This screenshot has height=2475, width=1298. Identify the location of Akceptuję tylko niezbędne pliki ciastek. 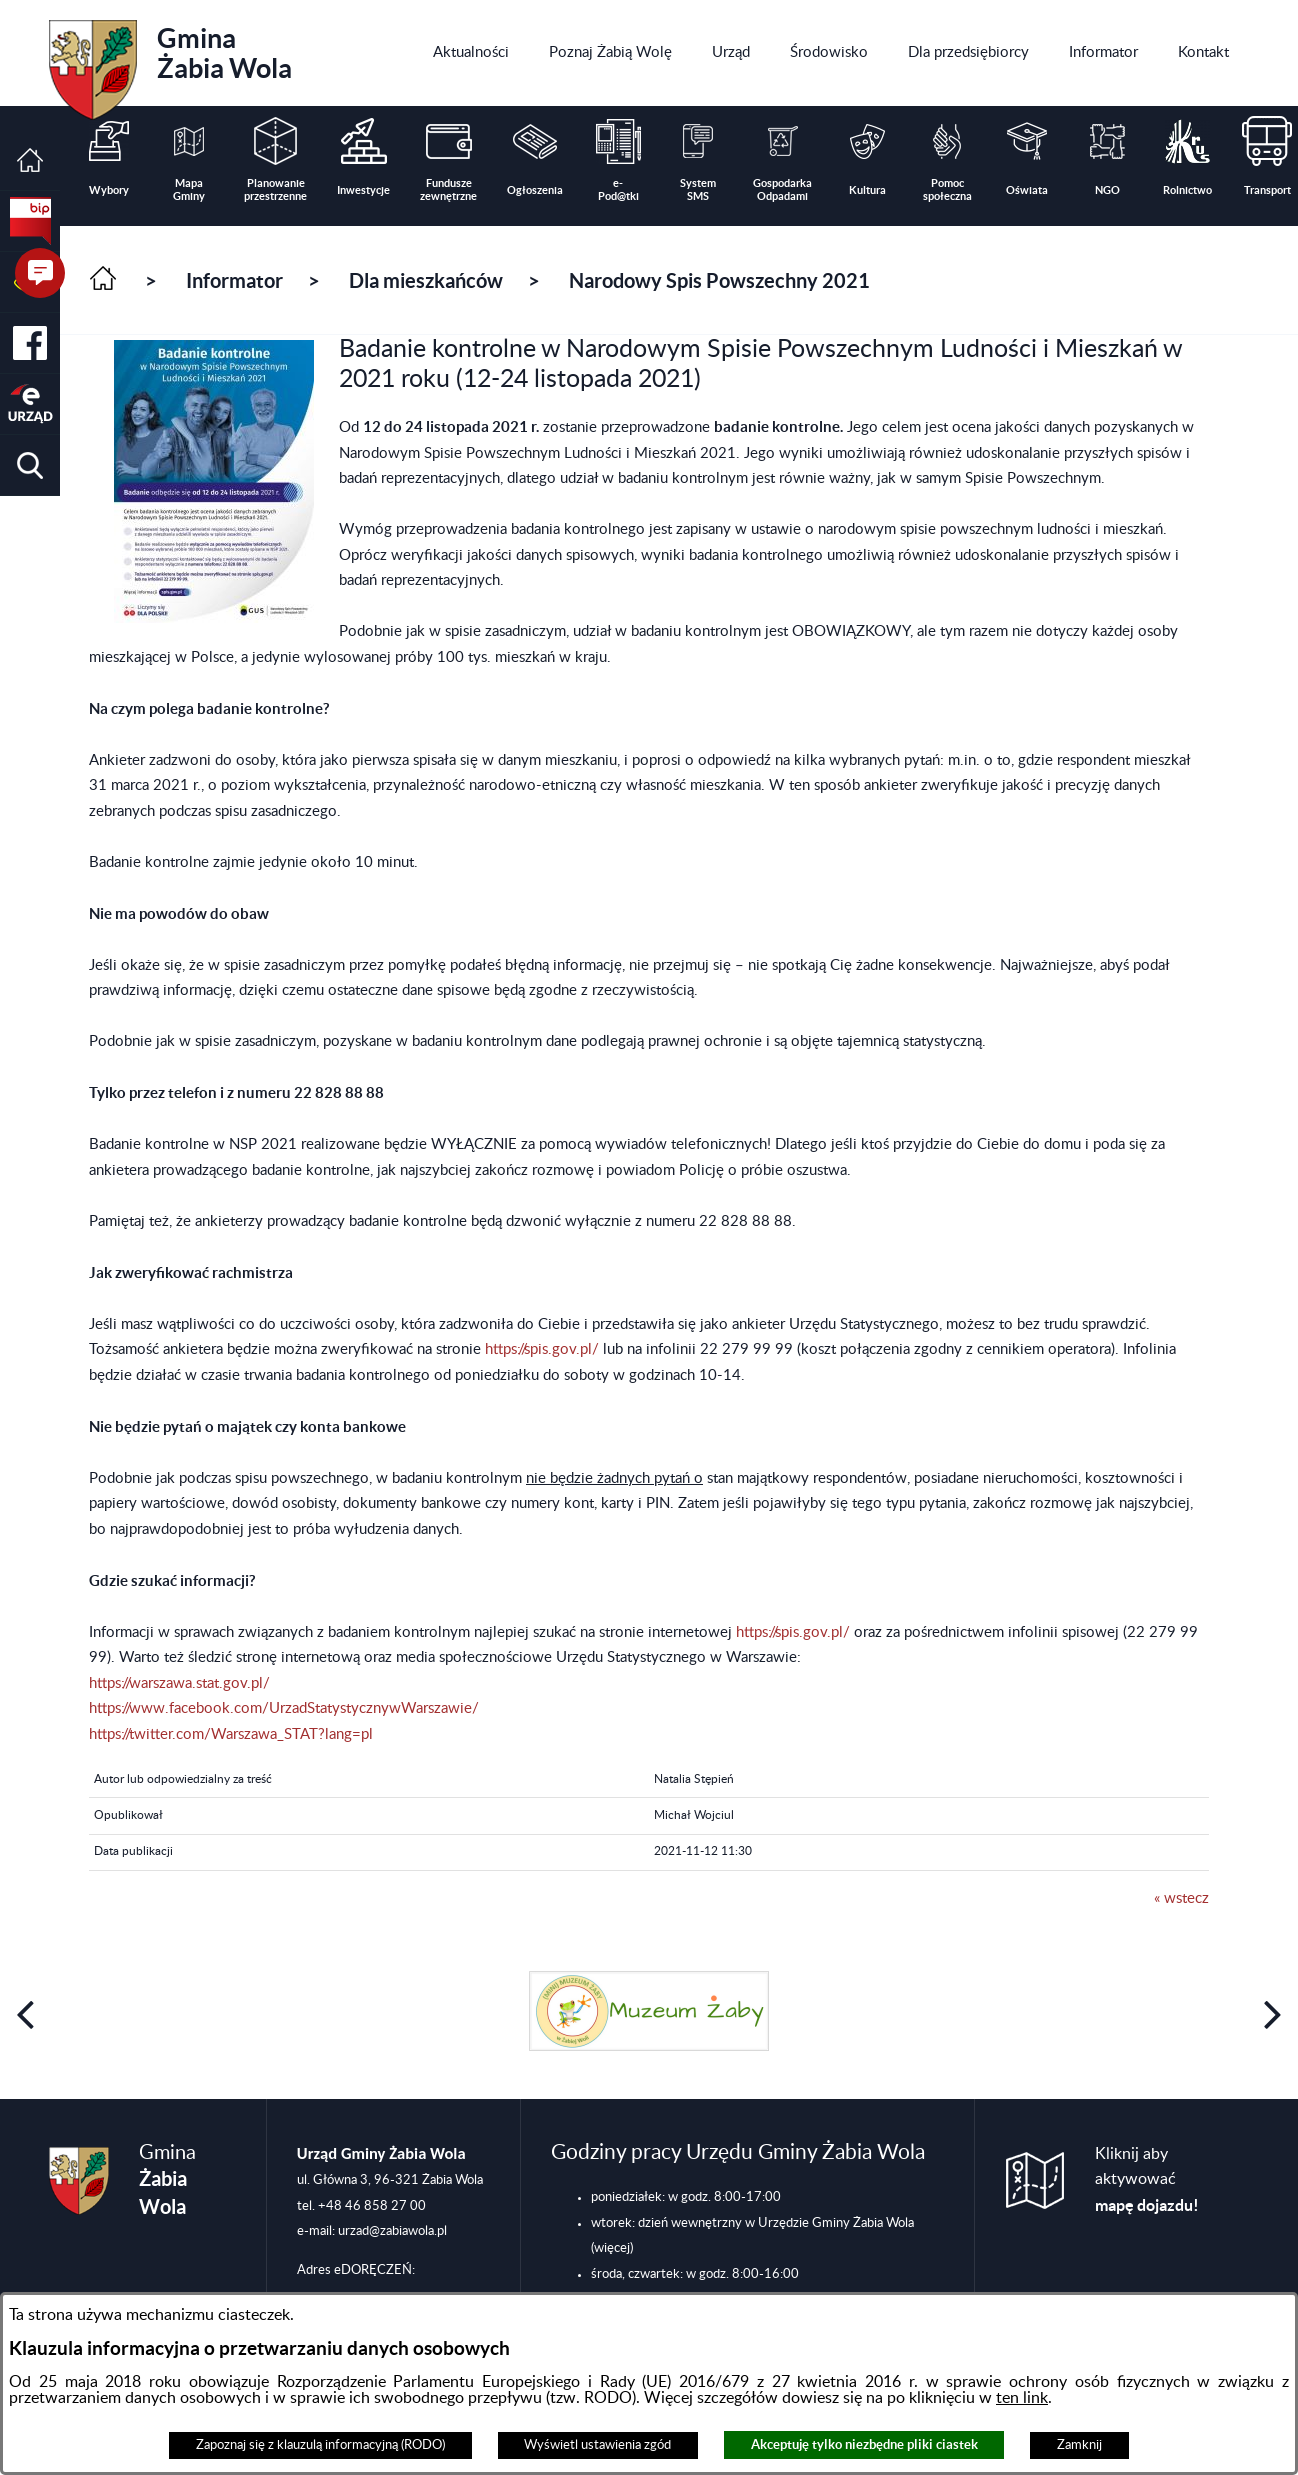
(864, 2444).